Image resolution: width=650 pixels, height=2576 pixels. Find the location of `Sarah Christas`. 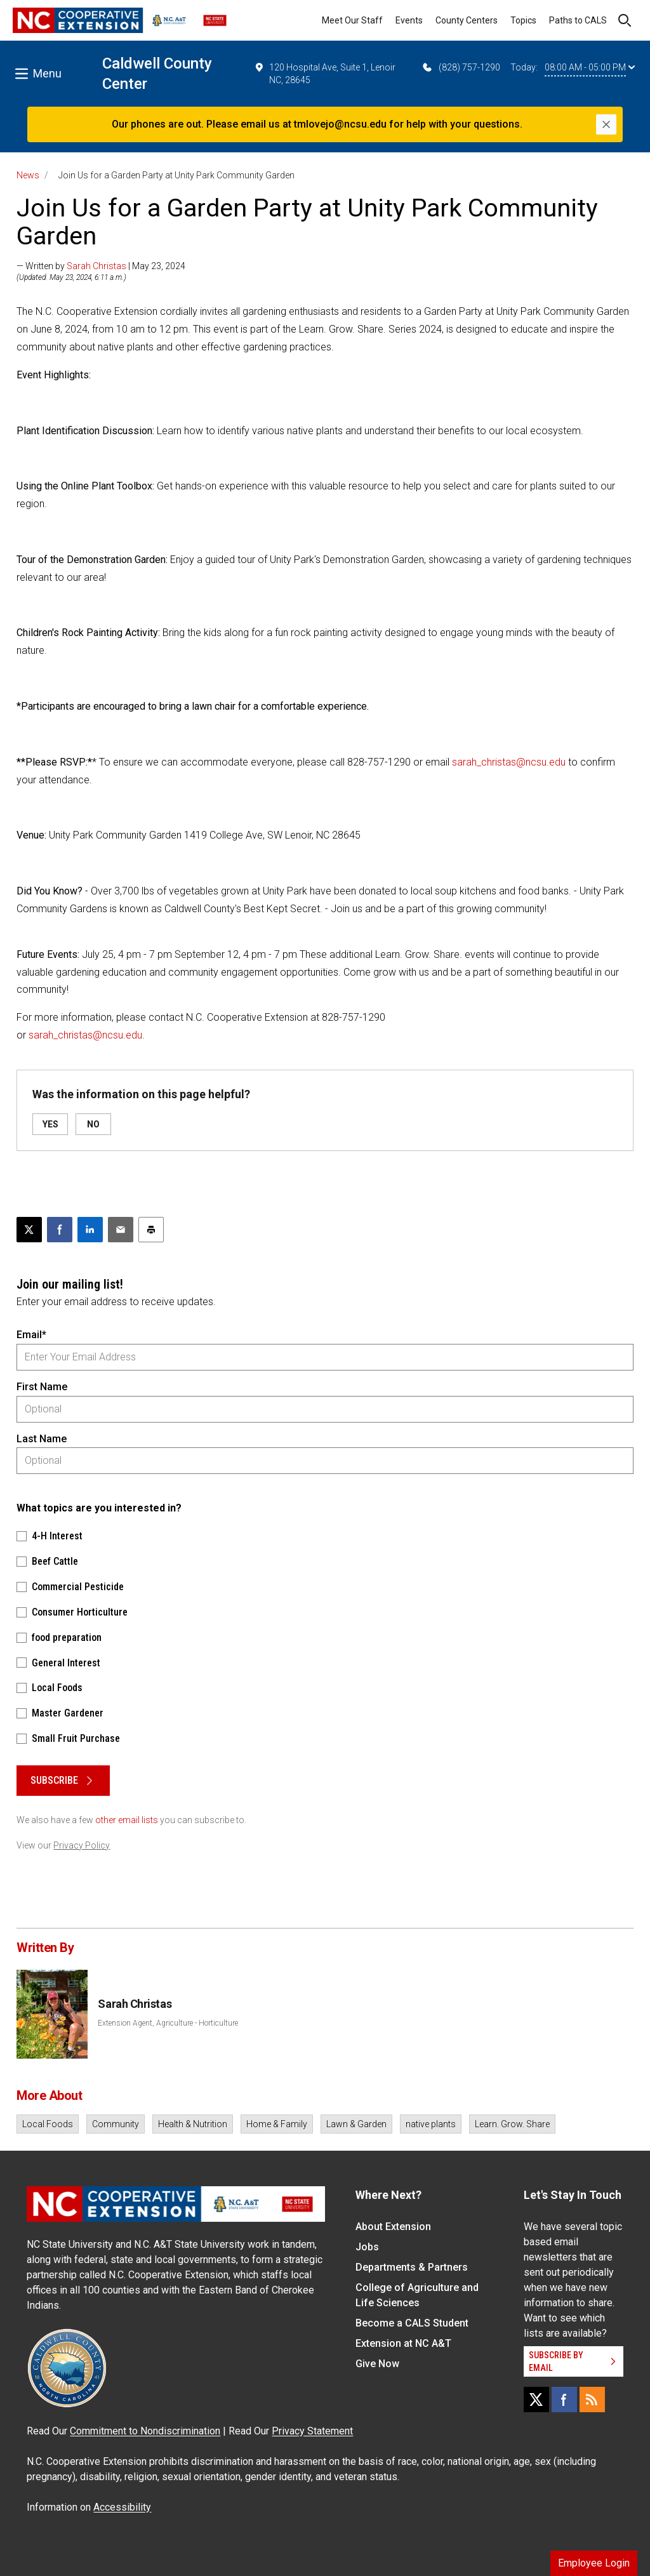

Sarah Christas is located at coordinates (96, 266).